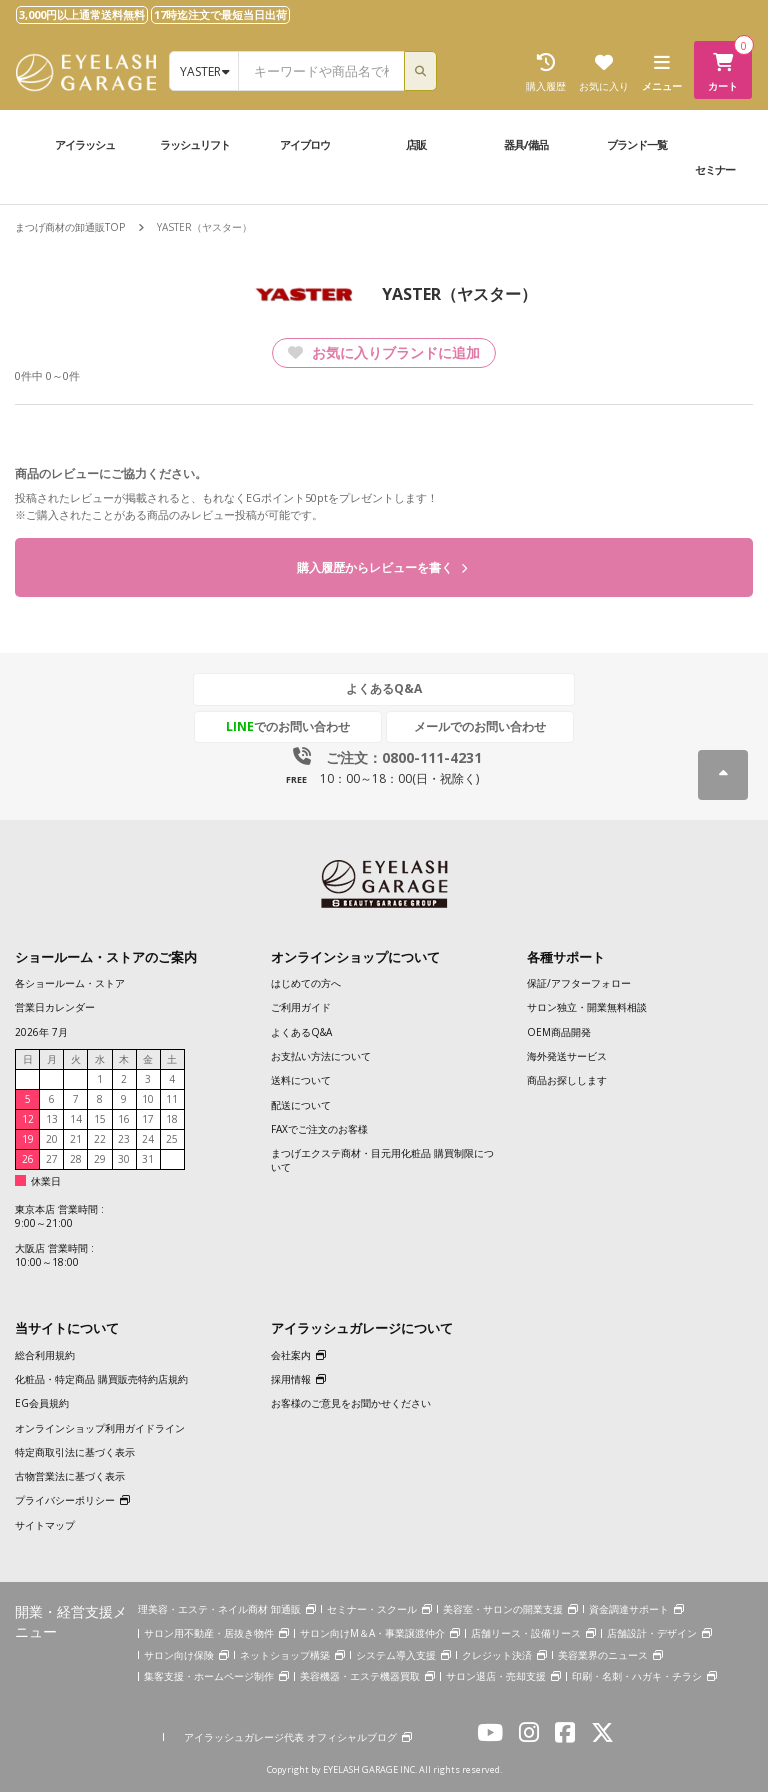 Image resolution: width=768 pixels, height=1792 pixels. What do you see at coordinates (382, 568) in the screenshot?
I see `購入履歴からレビューを書く` at bounding box center [382, 568].